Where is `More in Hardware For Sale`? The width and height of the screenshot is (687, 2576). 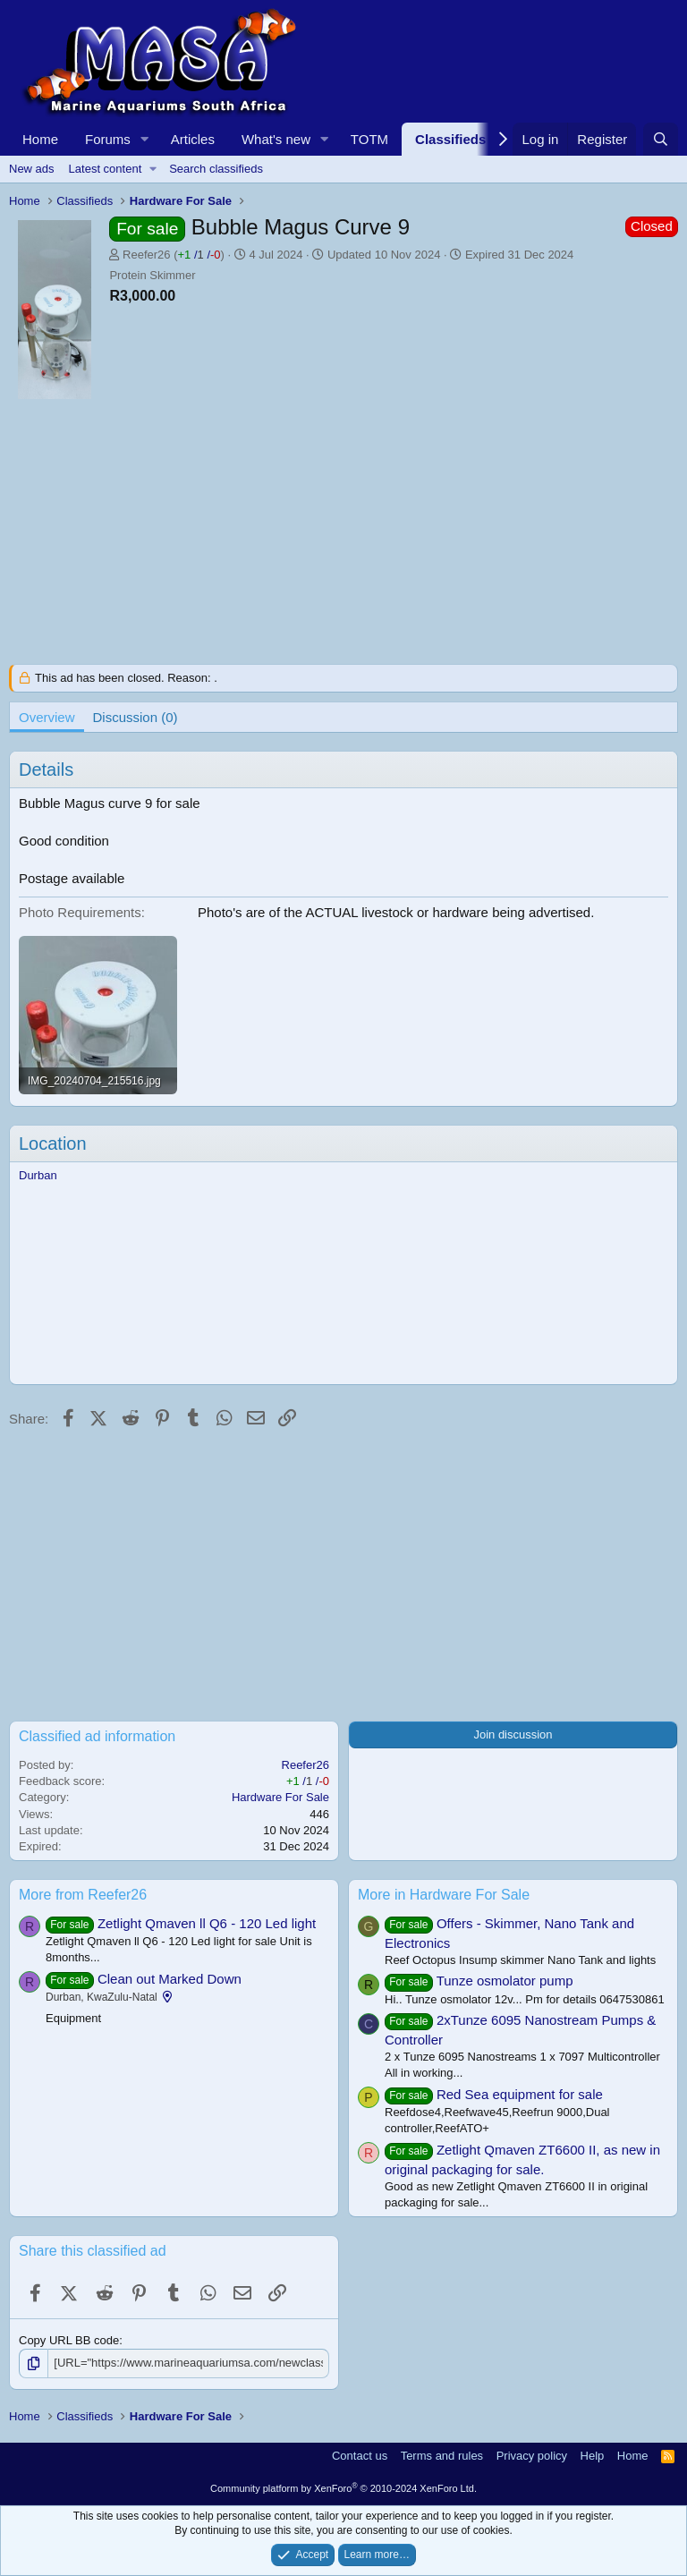 More in Hardware For Sale is located at coordinates (444, 1894).